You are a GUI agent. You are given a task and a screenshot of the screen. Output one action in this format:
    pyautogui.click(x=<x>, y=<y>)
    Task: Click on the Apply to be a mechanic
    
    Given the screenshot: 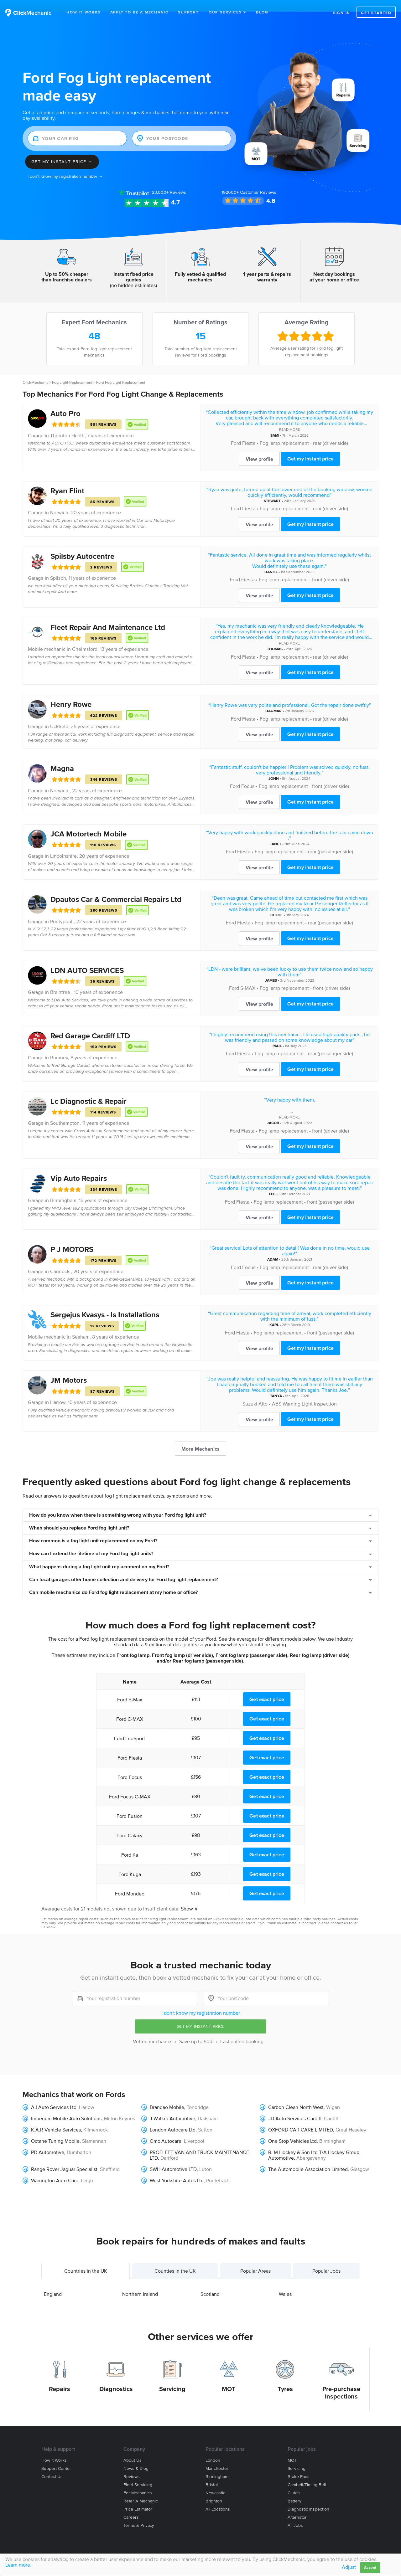 What is the action you would take?
    pyautogui.click(x=139, y=12)
    